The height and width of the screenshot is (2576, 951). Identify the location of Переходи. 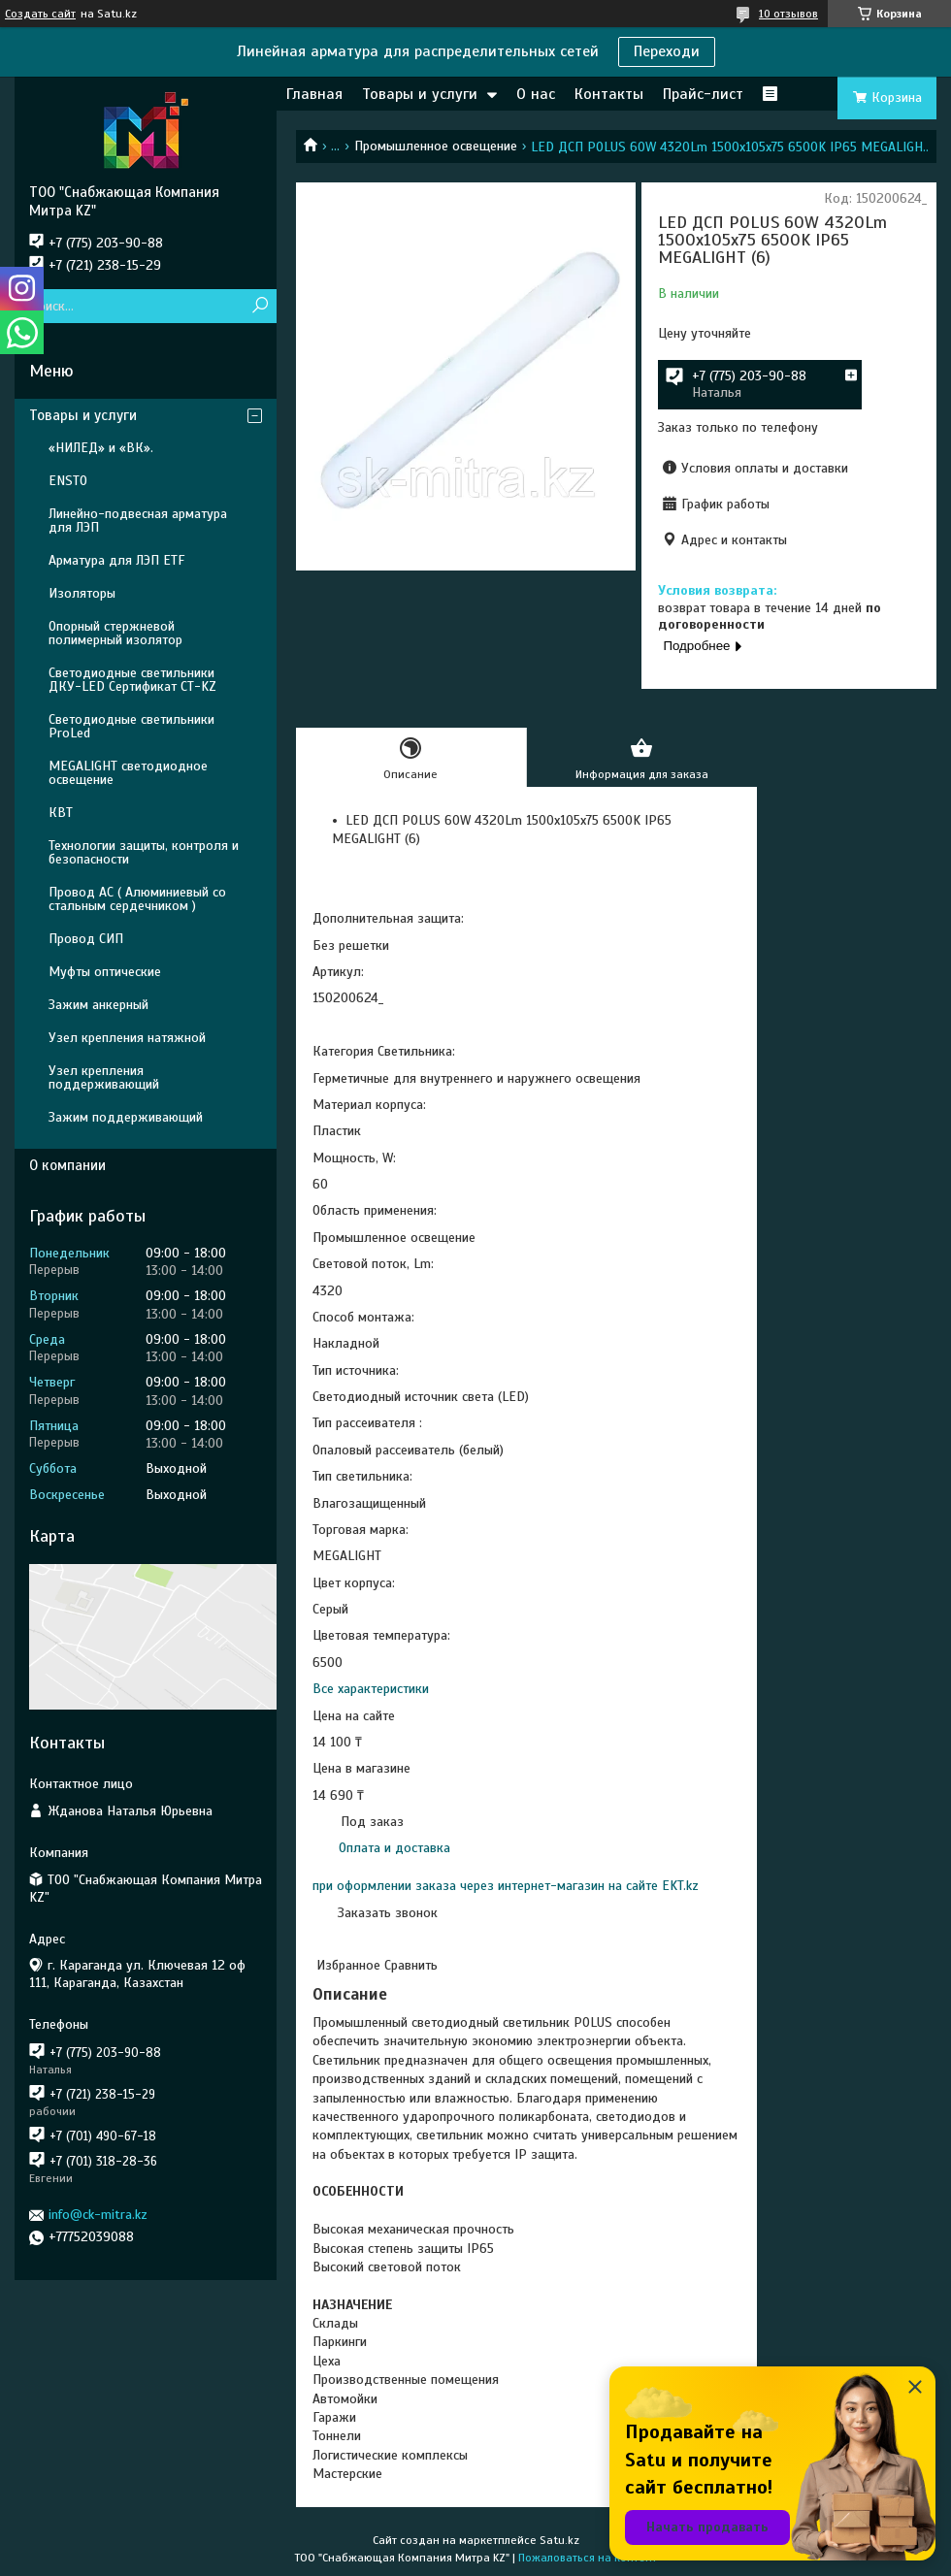
(667, 51).